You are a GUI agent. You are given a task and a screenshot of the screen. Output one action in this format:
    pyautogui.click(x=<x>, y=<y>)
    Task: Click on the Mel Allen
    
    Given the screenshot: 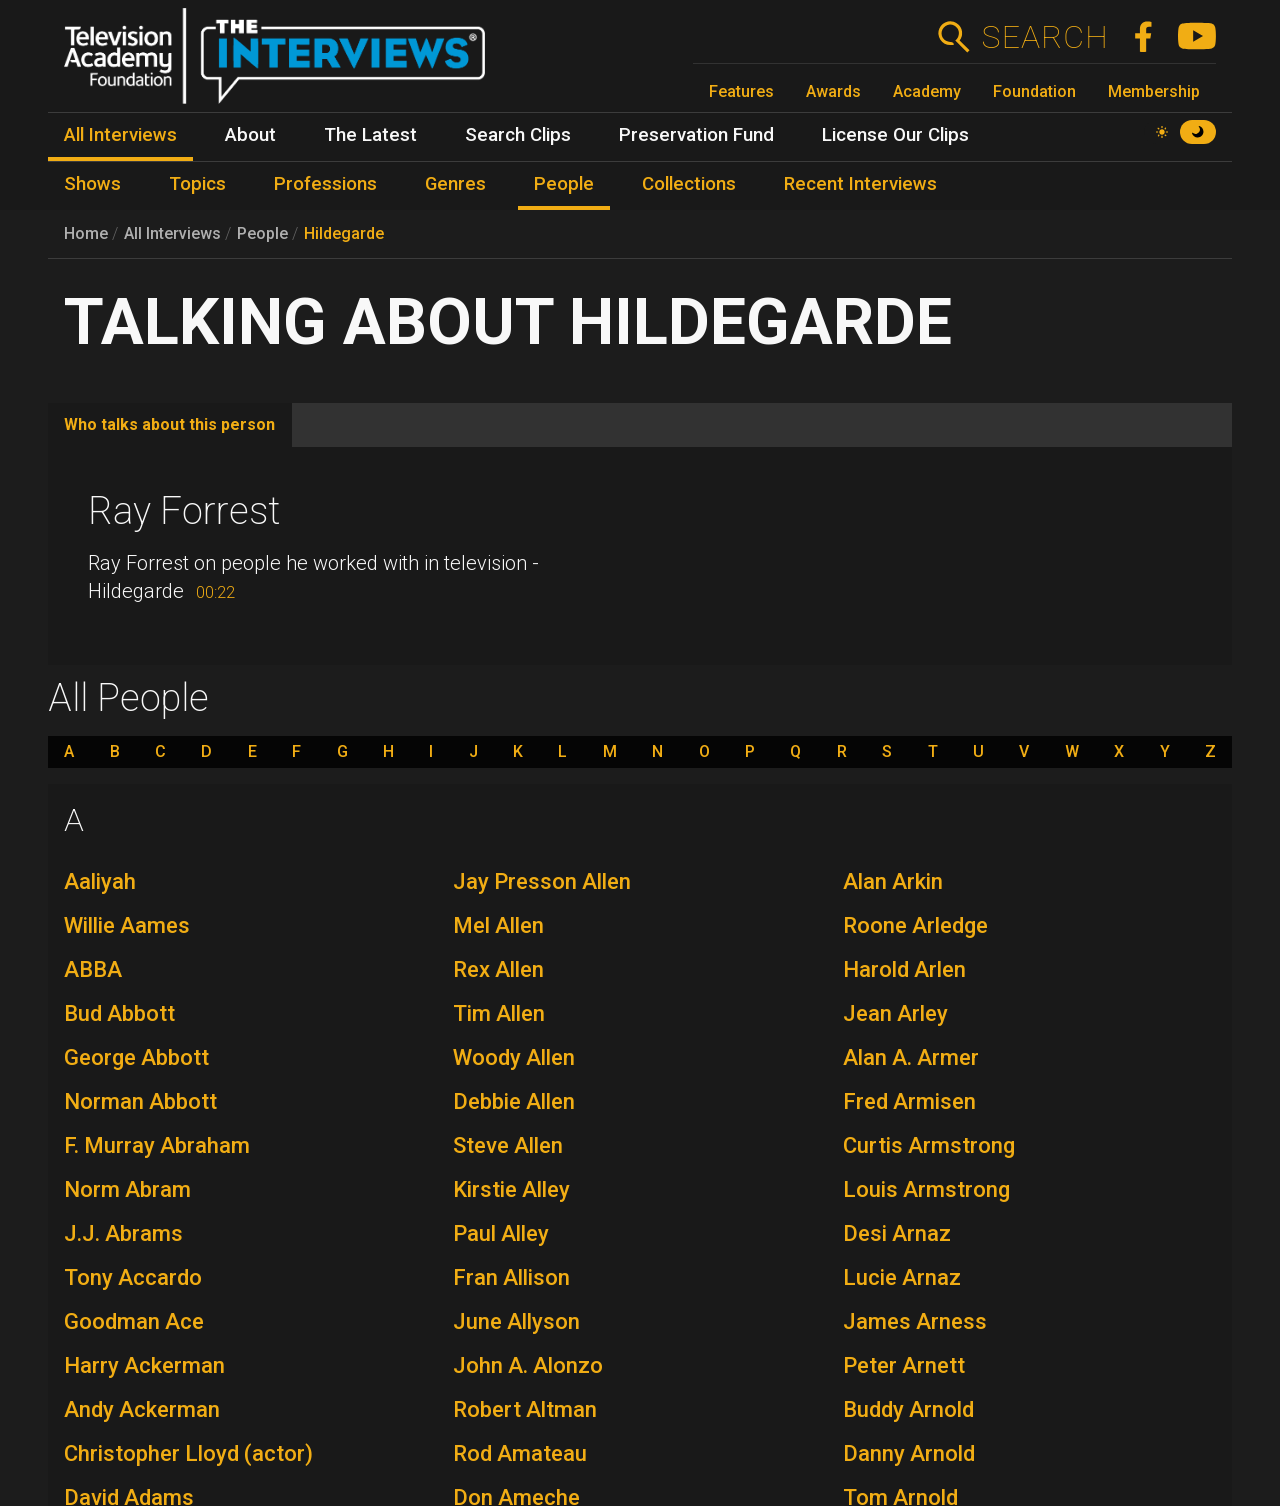 What is the action you would take?
    pyautogui.click(x=498, y=925)
    